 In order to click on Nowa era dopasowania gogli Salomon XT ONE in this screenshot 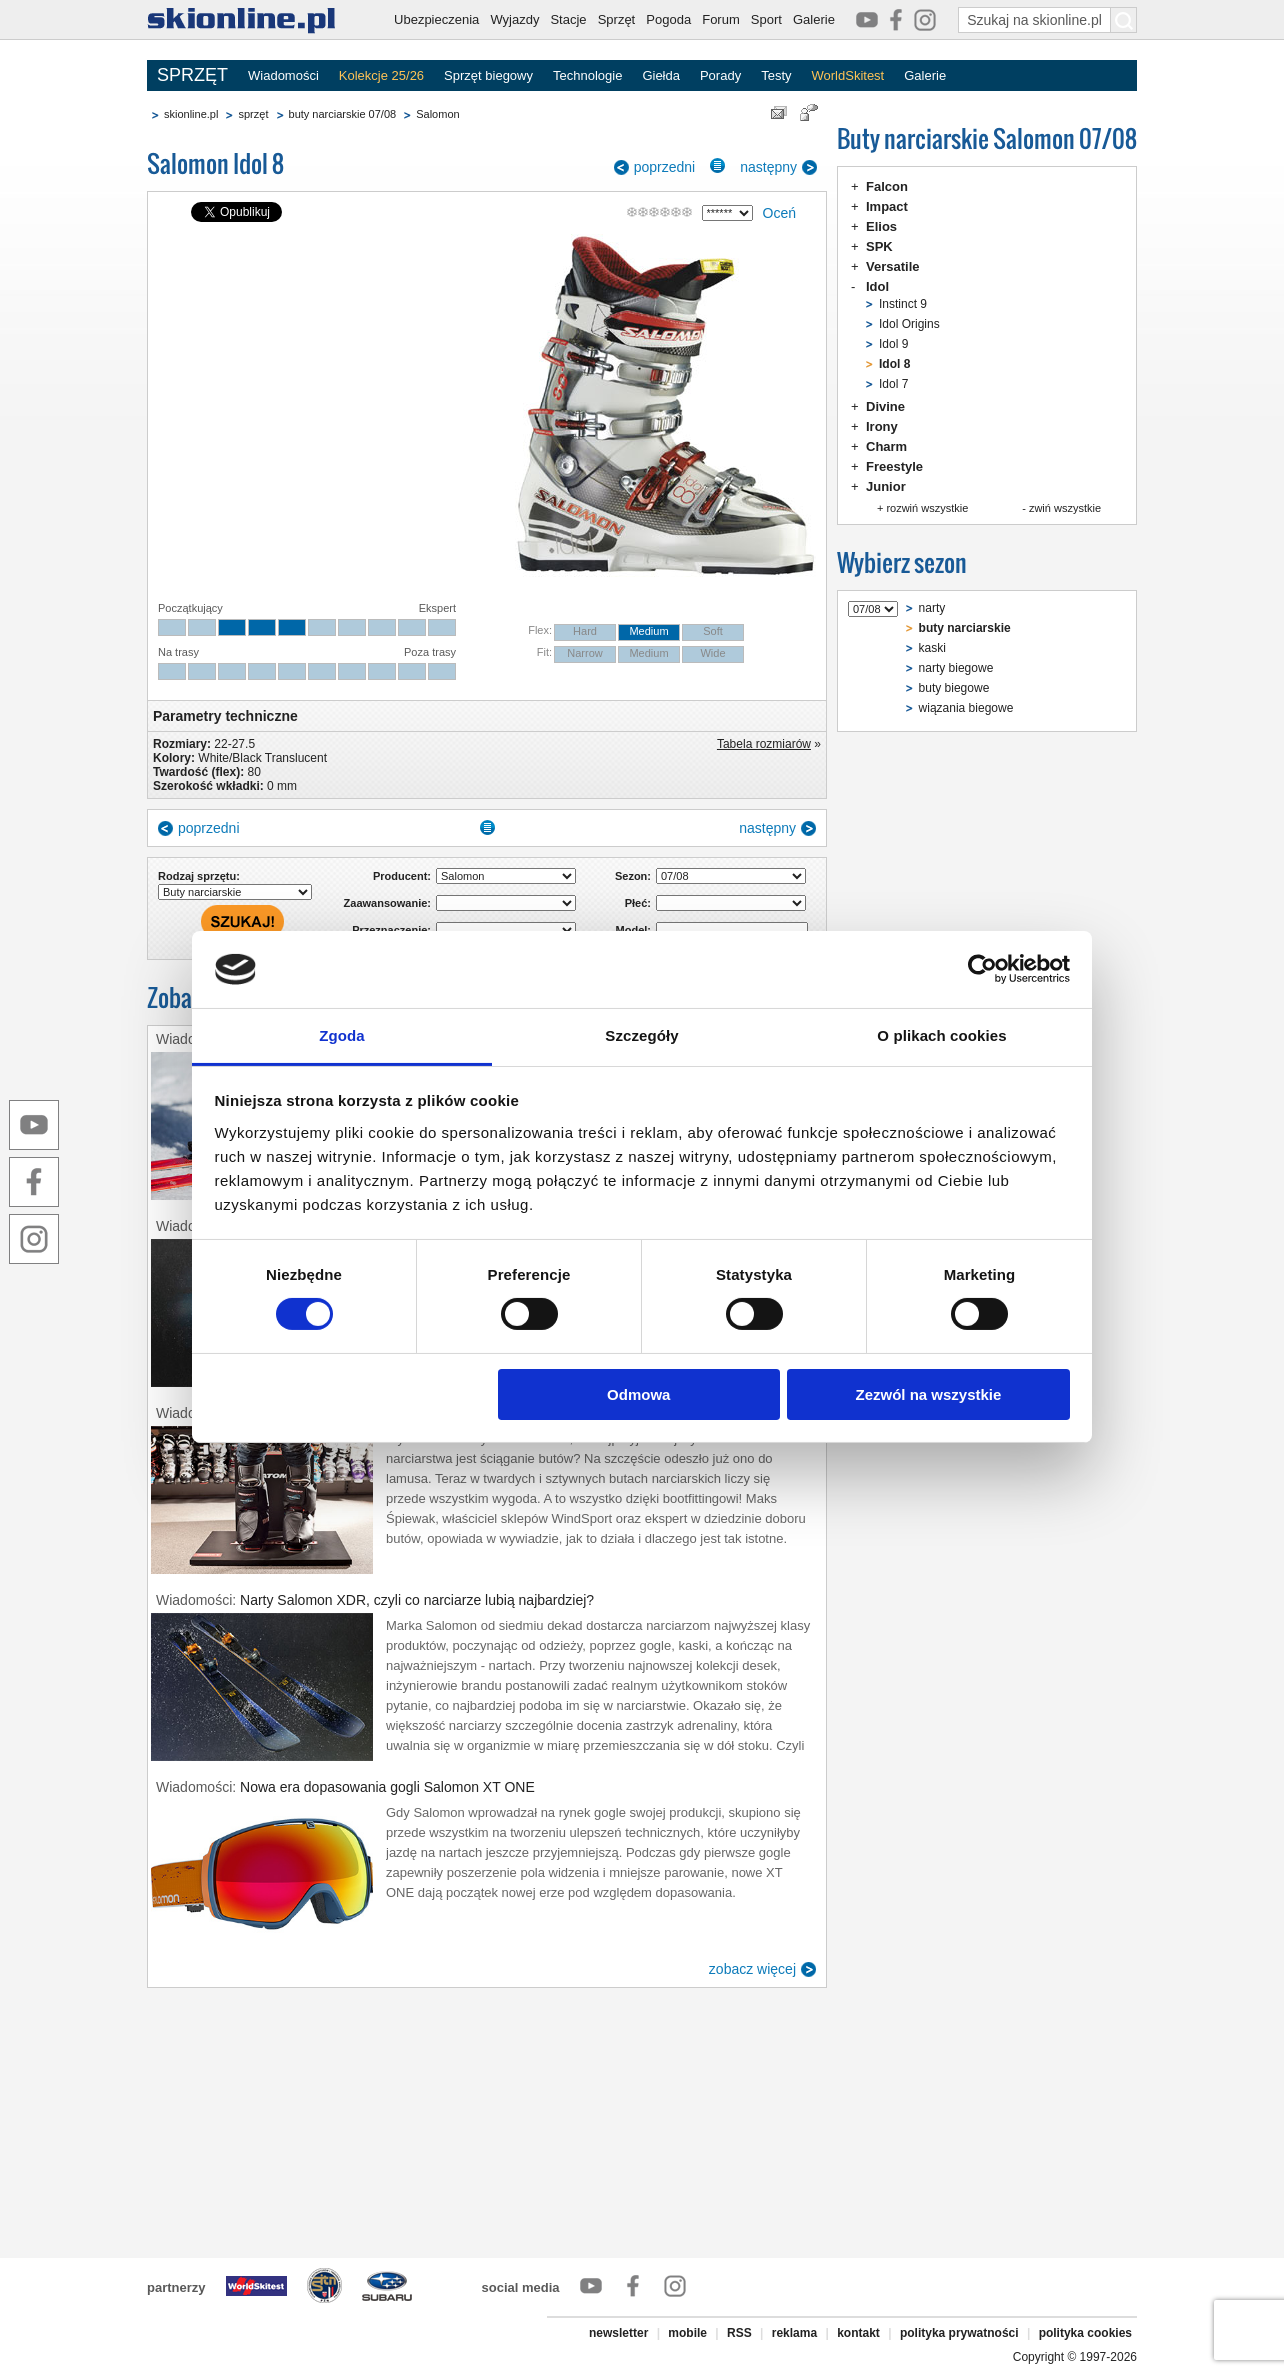, I will do `click(387, 1787)`.